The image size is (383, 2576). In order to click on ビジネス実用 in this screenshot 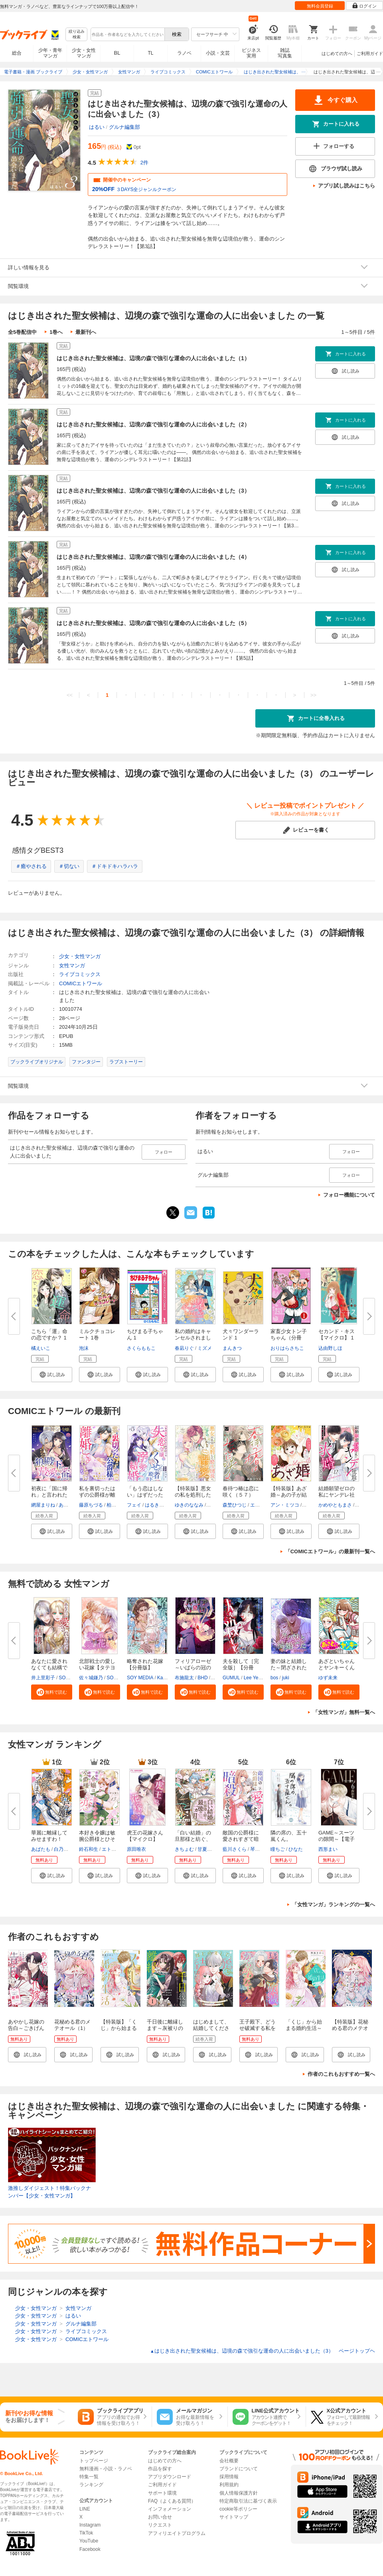, I will do `click(251, 53)`.